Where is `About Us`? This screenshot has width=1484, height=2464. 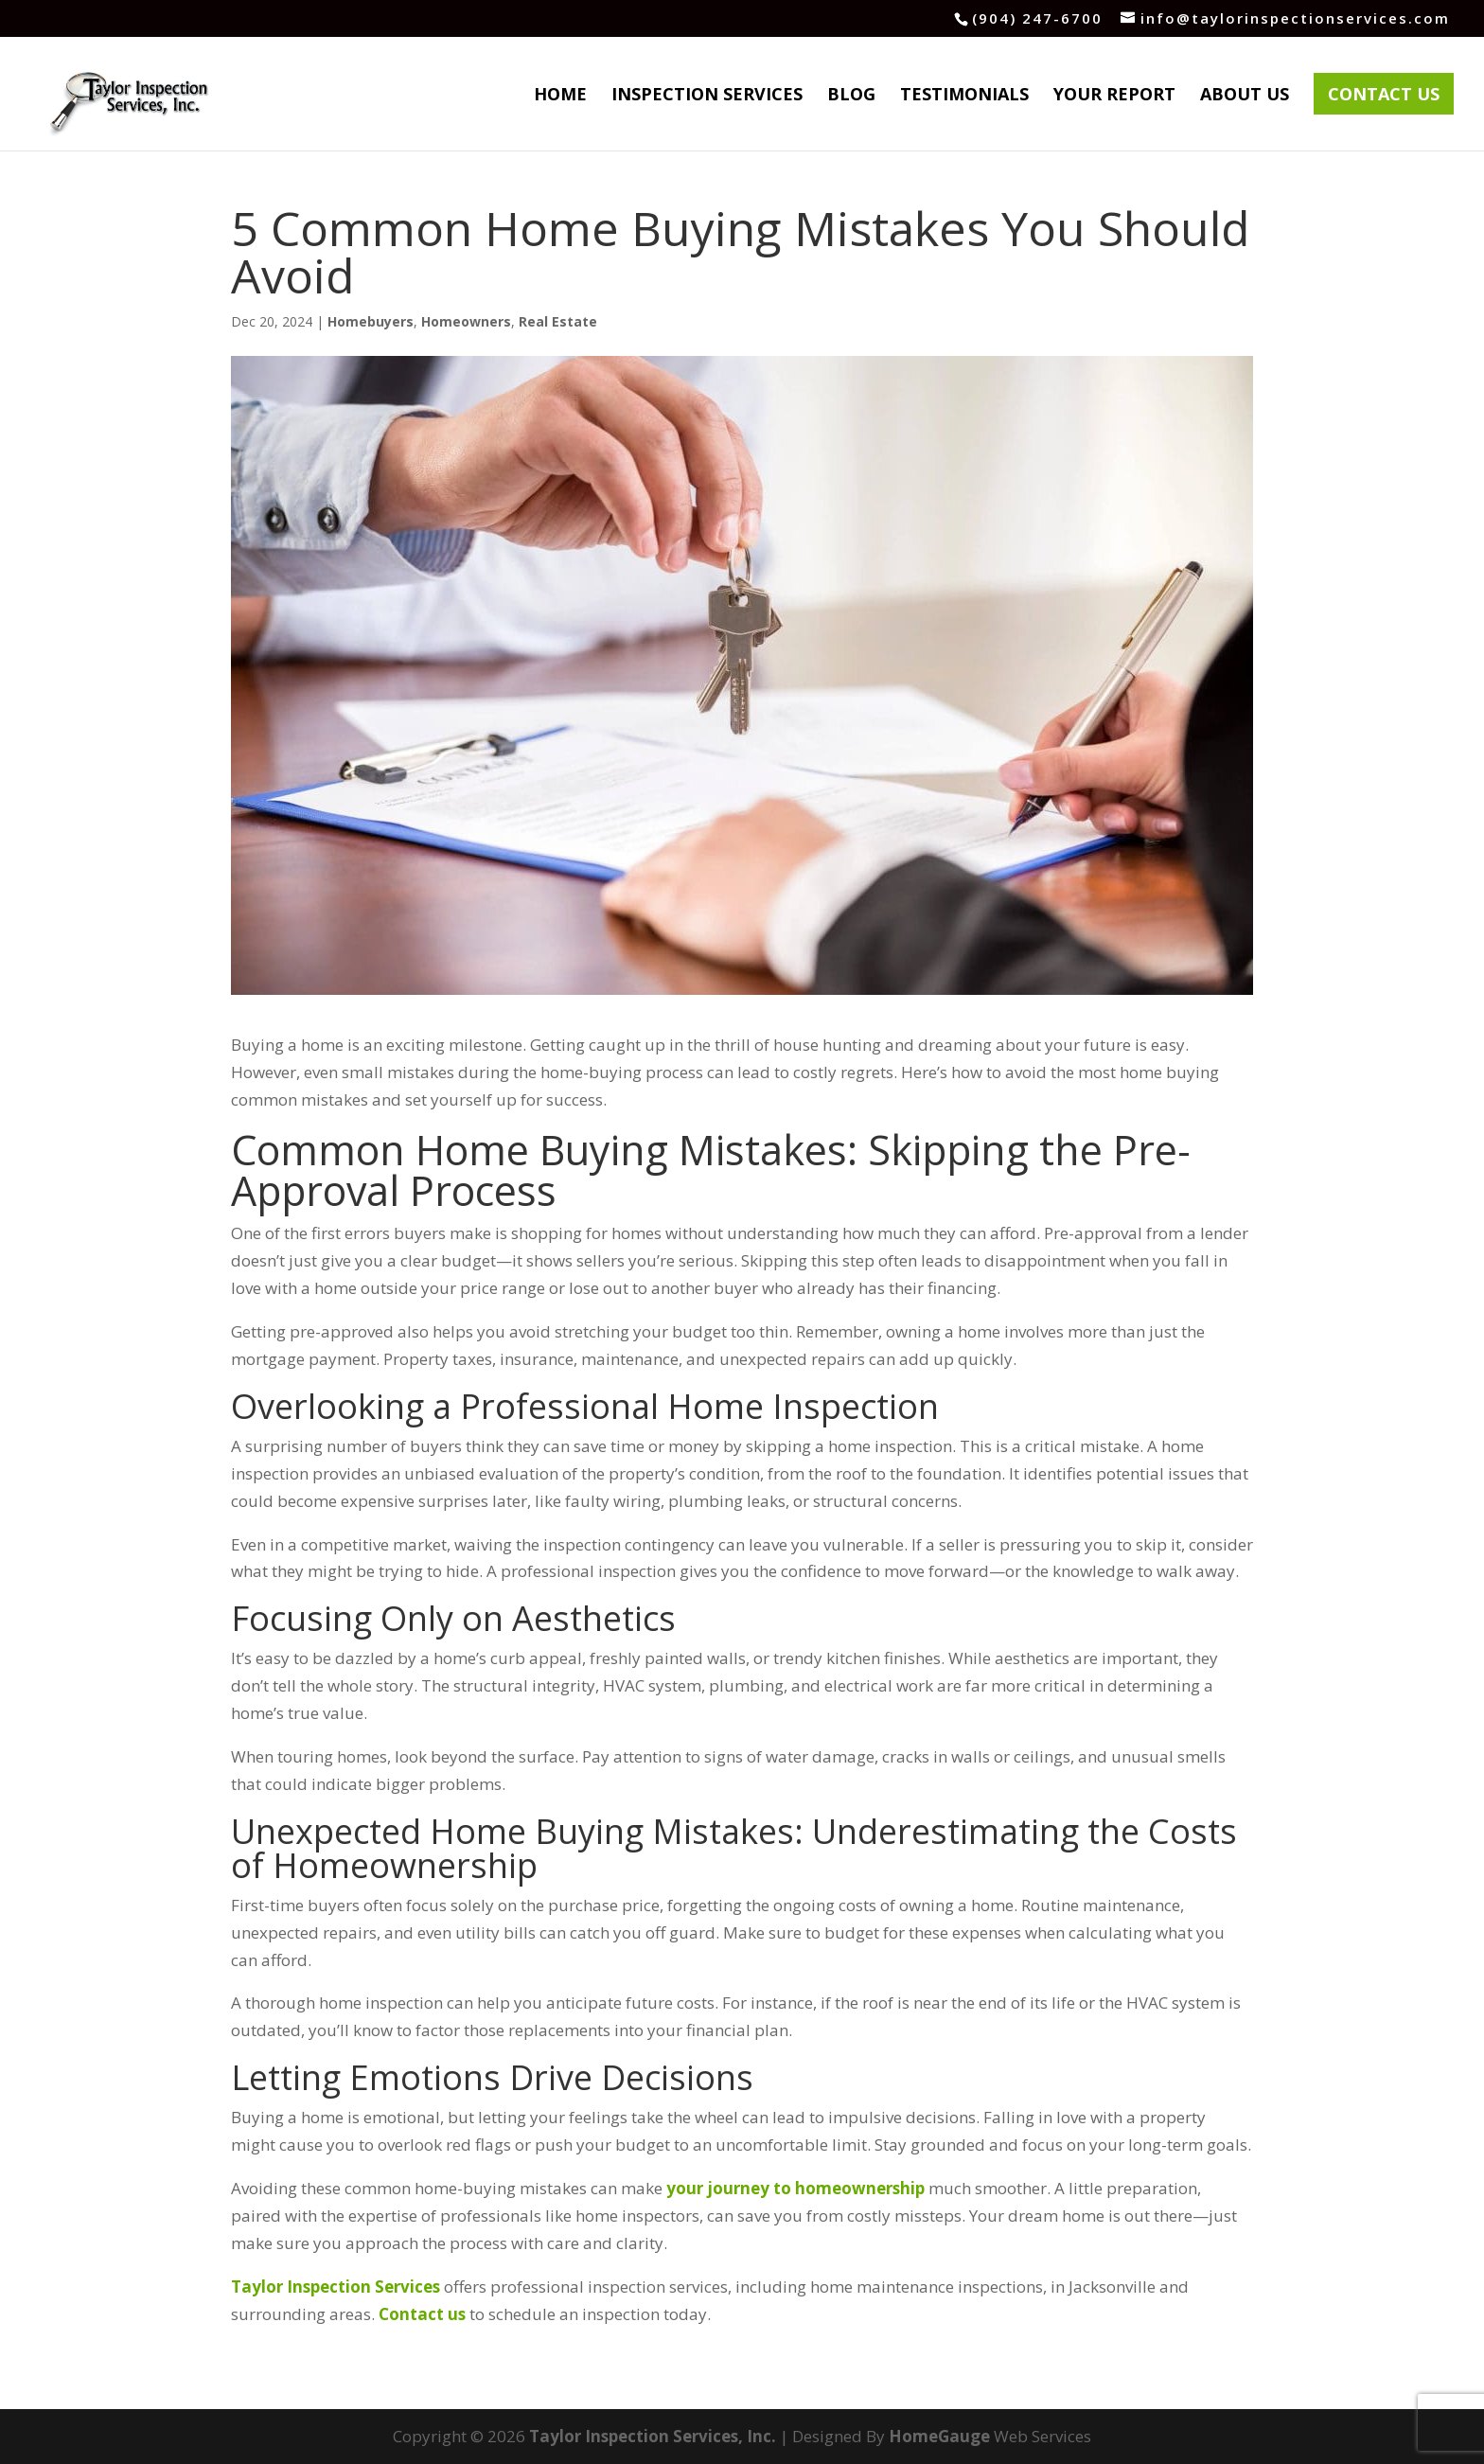 About Us is located at coordinates (1244, 96).